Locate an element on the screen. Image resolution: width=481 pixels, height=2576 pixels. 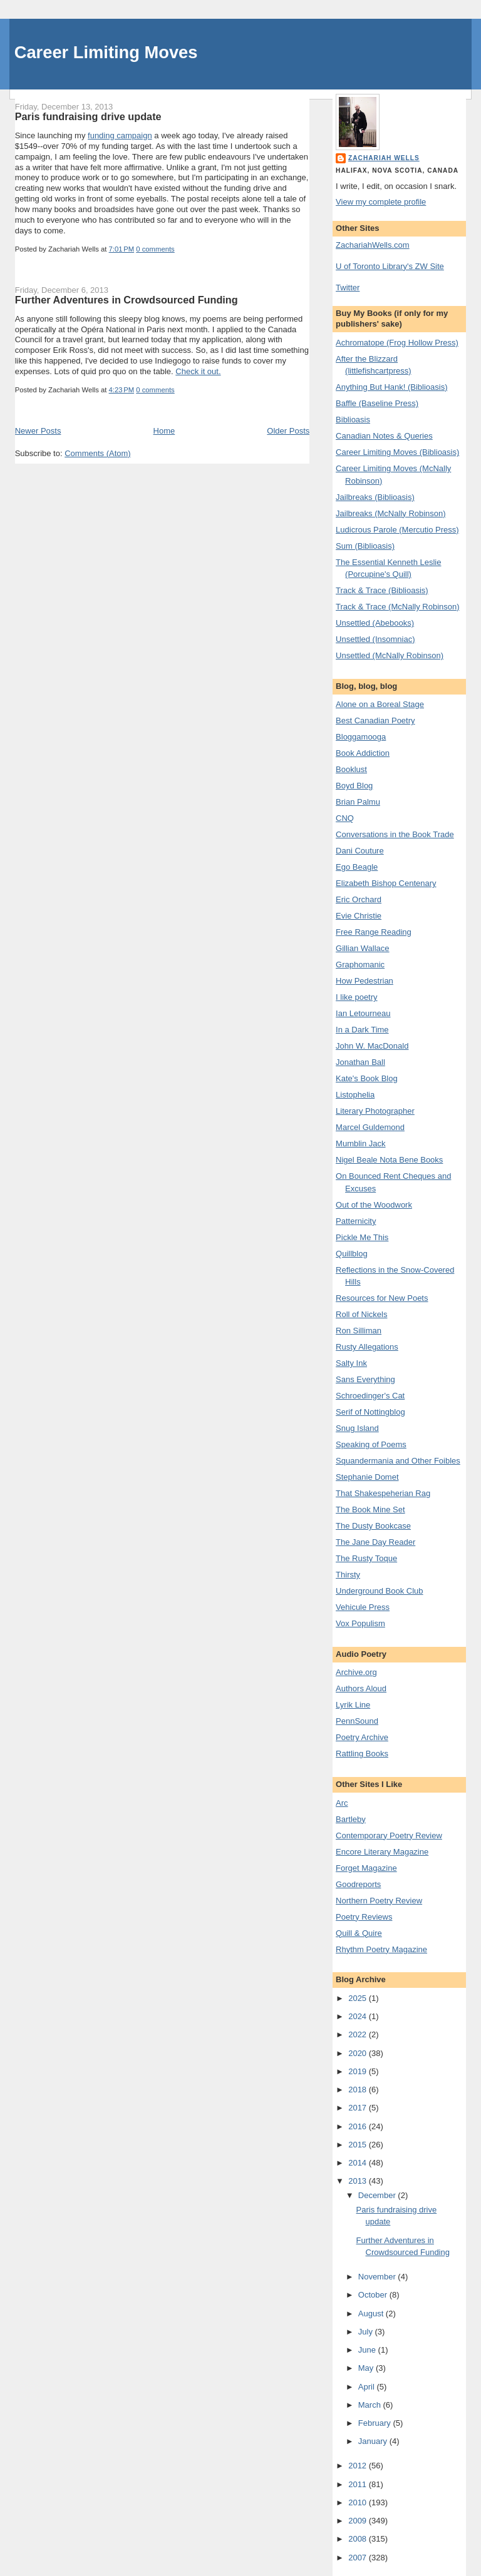
John W. MacDonald is located at coordinates (372, 1046).